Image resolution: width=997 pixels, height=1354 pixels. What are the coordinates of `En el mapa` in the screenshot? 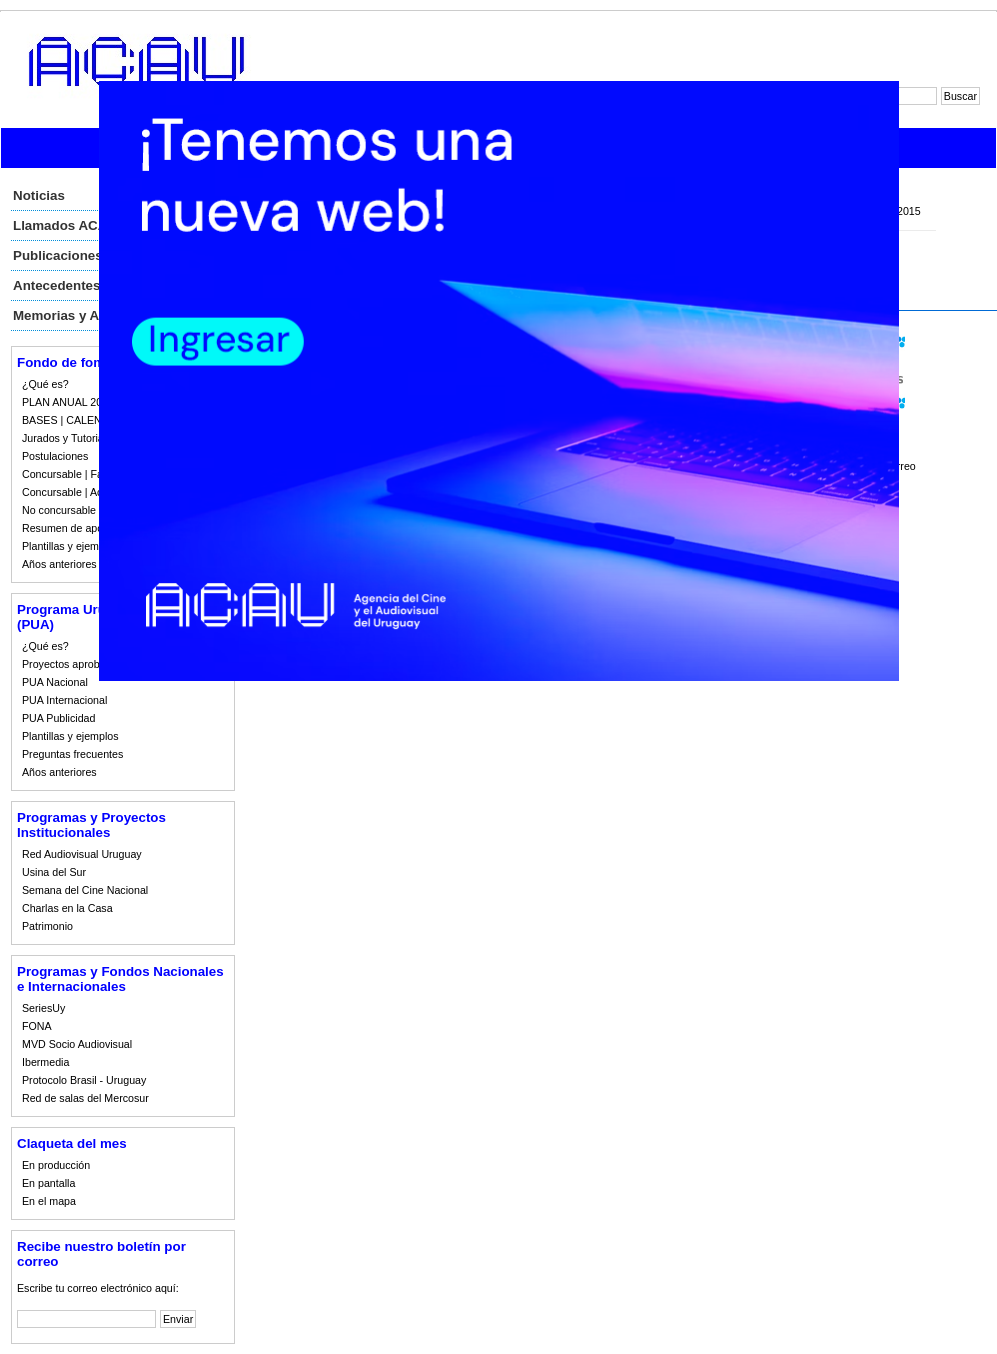 It's located at (49, 1201).